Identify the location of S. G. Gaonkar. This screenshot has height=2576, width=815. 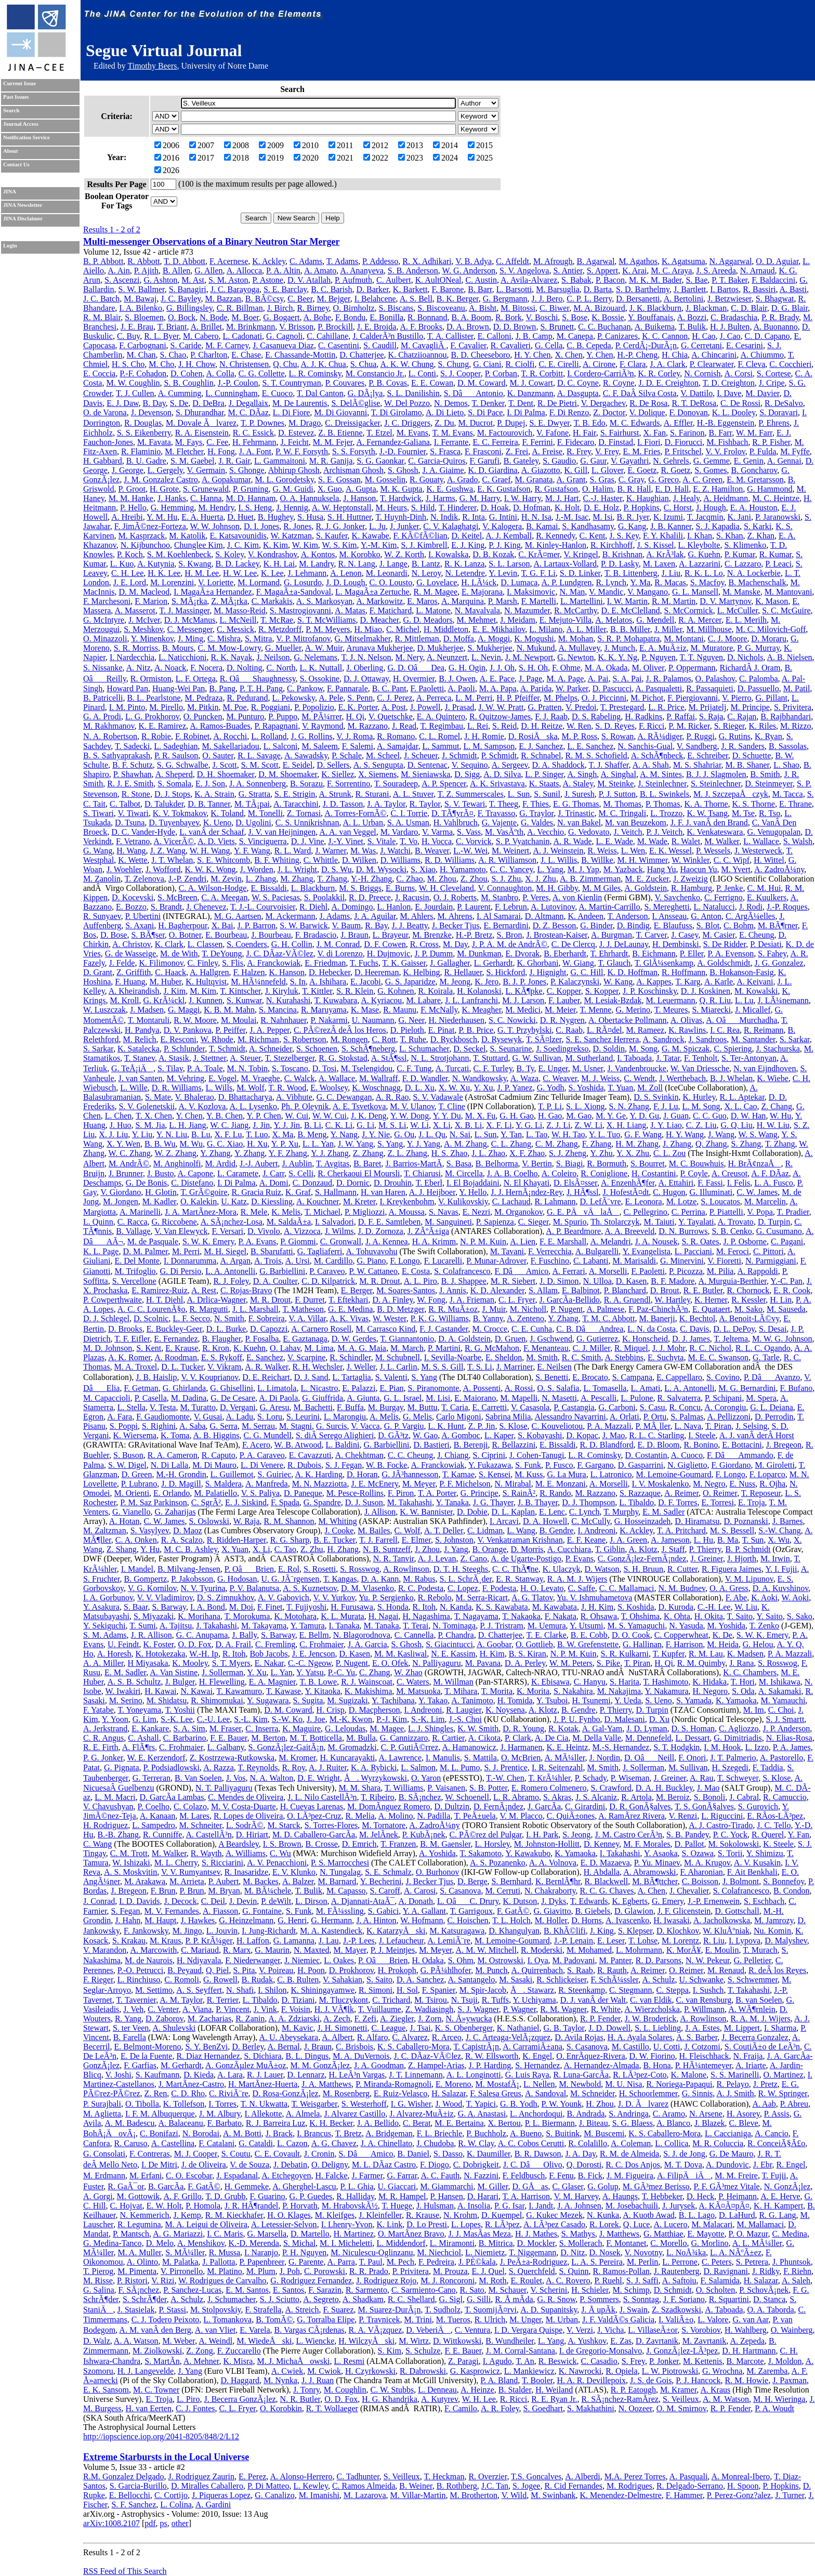
(380, 460).